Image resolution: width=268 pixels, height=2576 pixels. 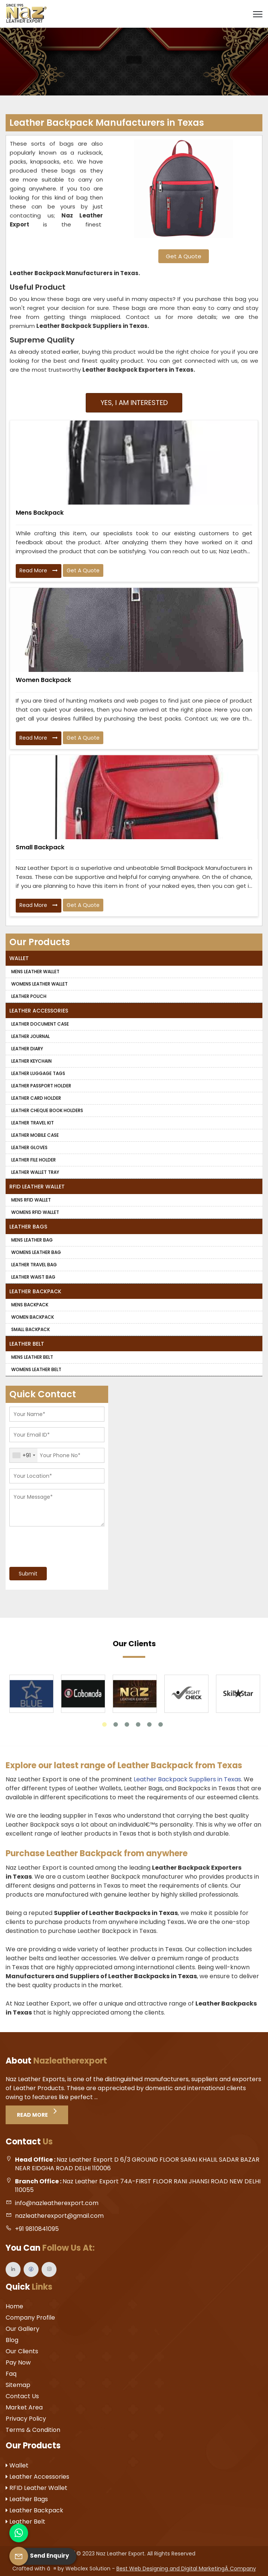 I want to click on Leather Travel Bag, so click(x=34, y=1264).